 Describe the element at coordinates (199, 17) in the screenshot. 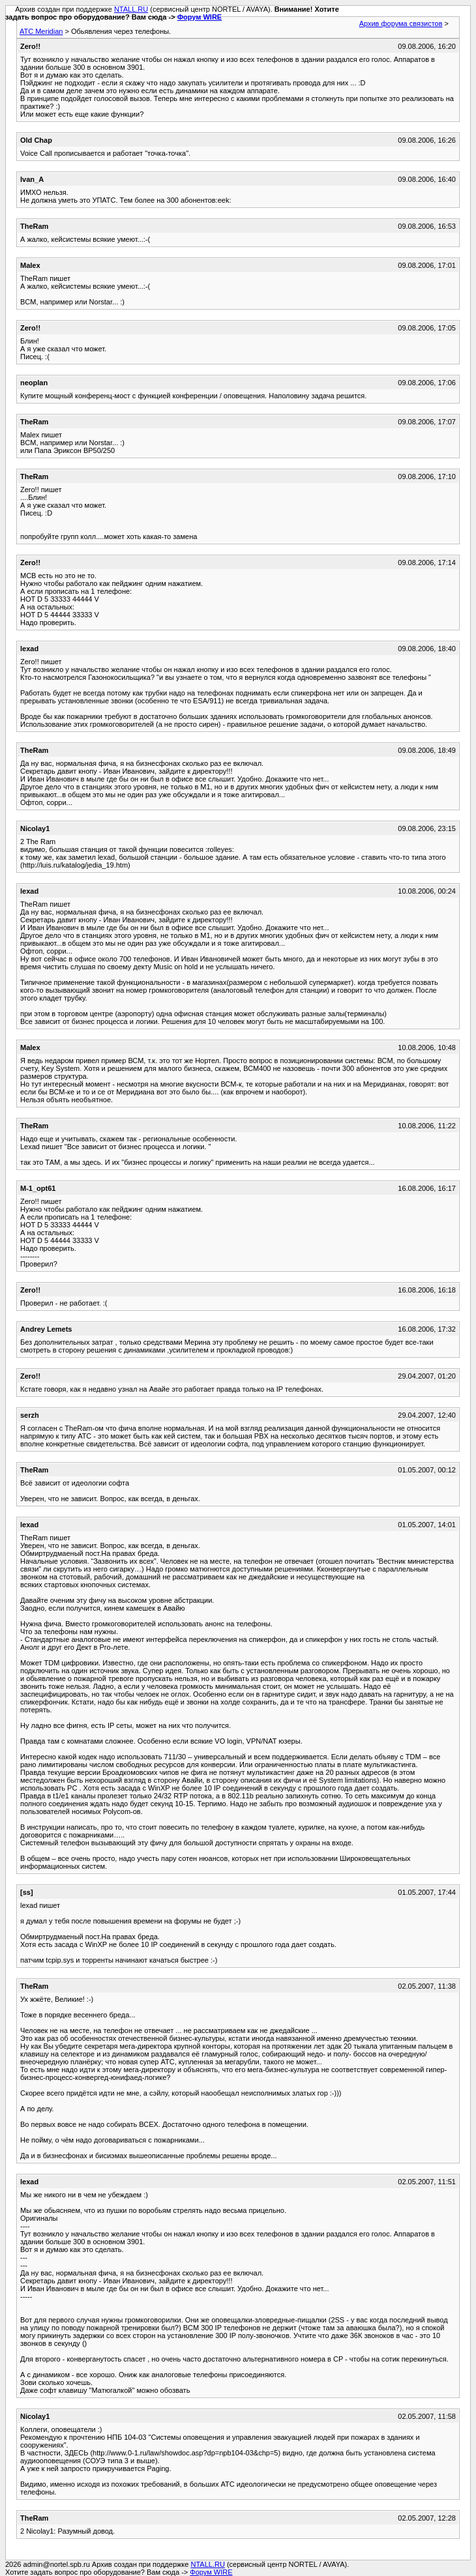

I see `Форум WIRE` at that location.